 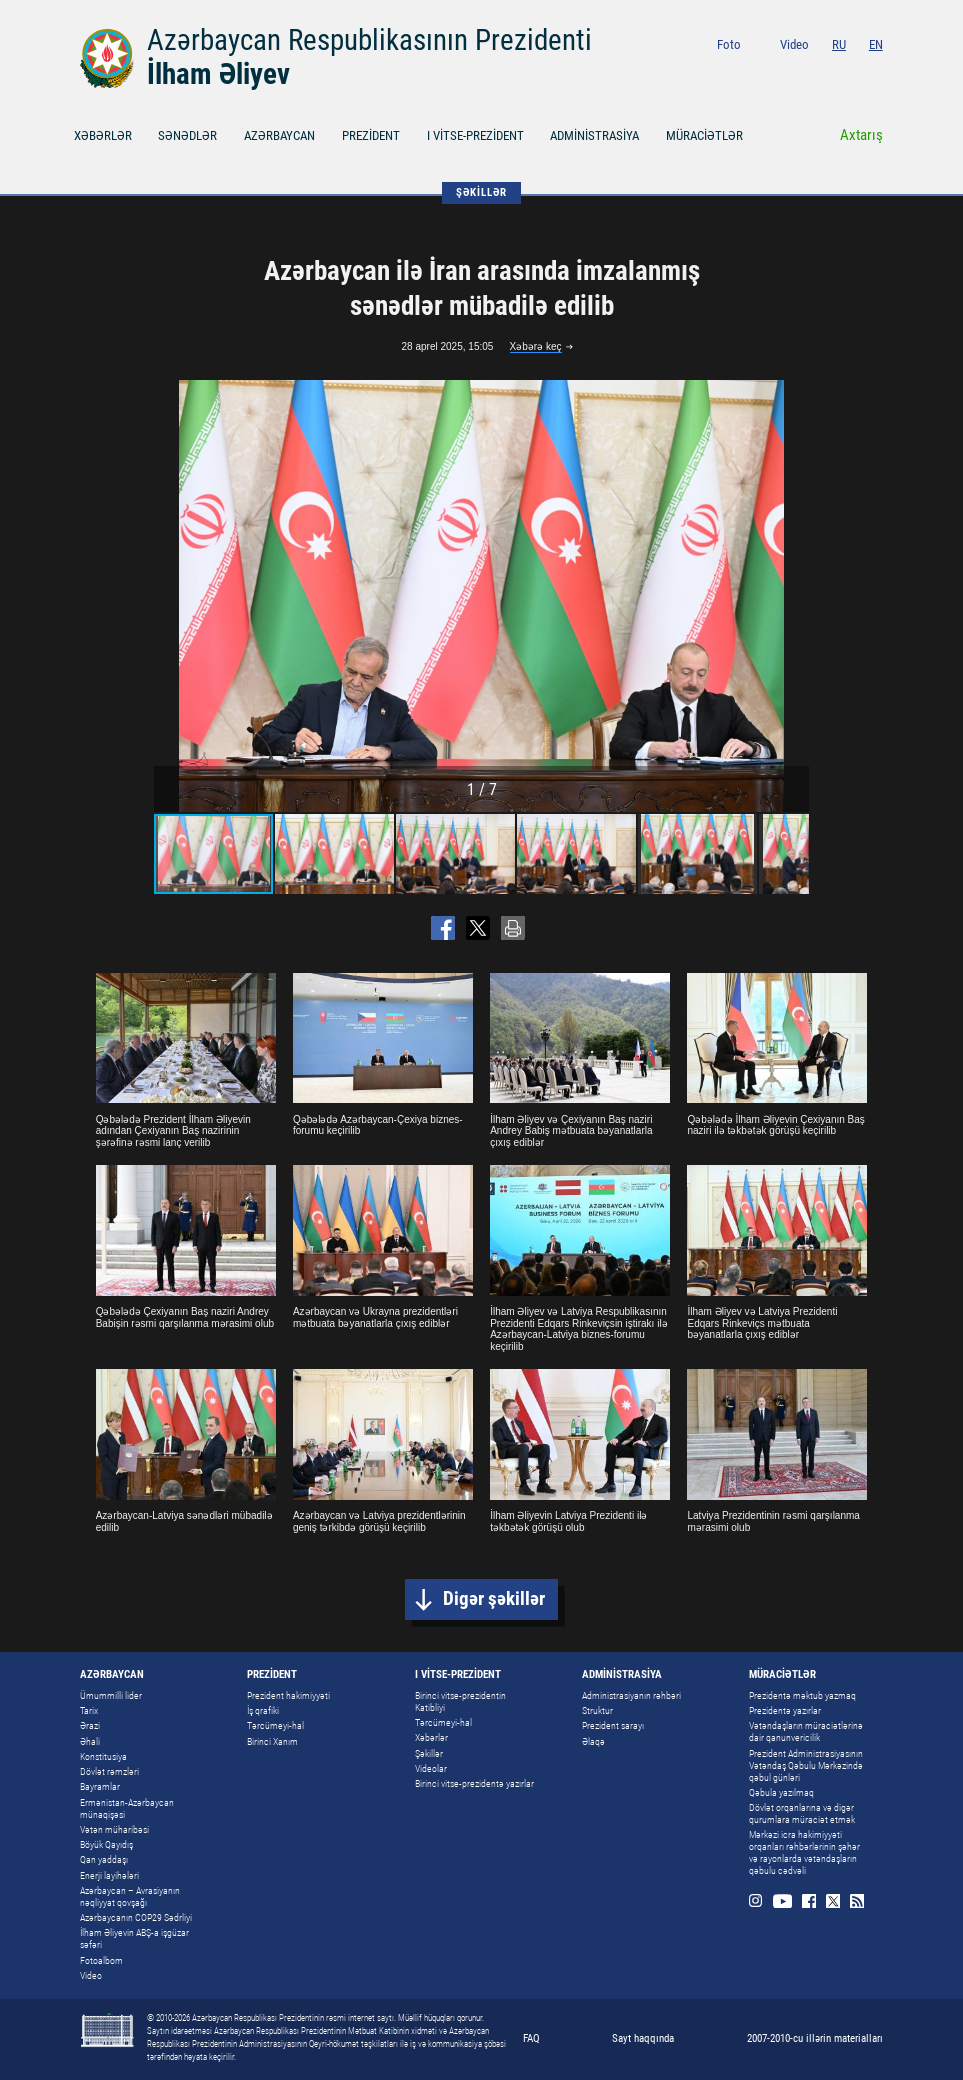 I want to click on Şəkillər, so click(x=429, y=1753).